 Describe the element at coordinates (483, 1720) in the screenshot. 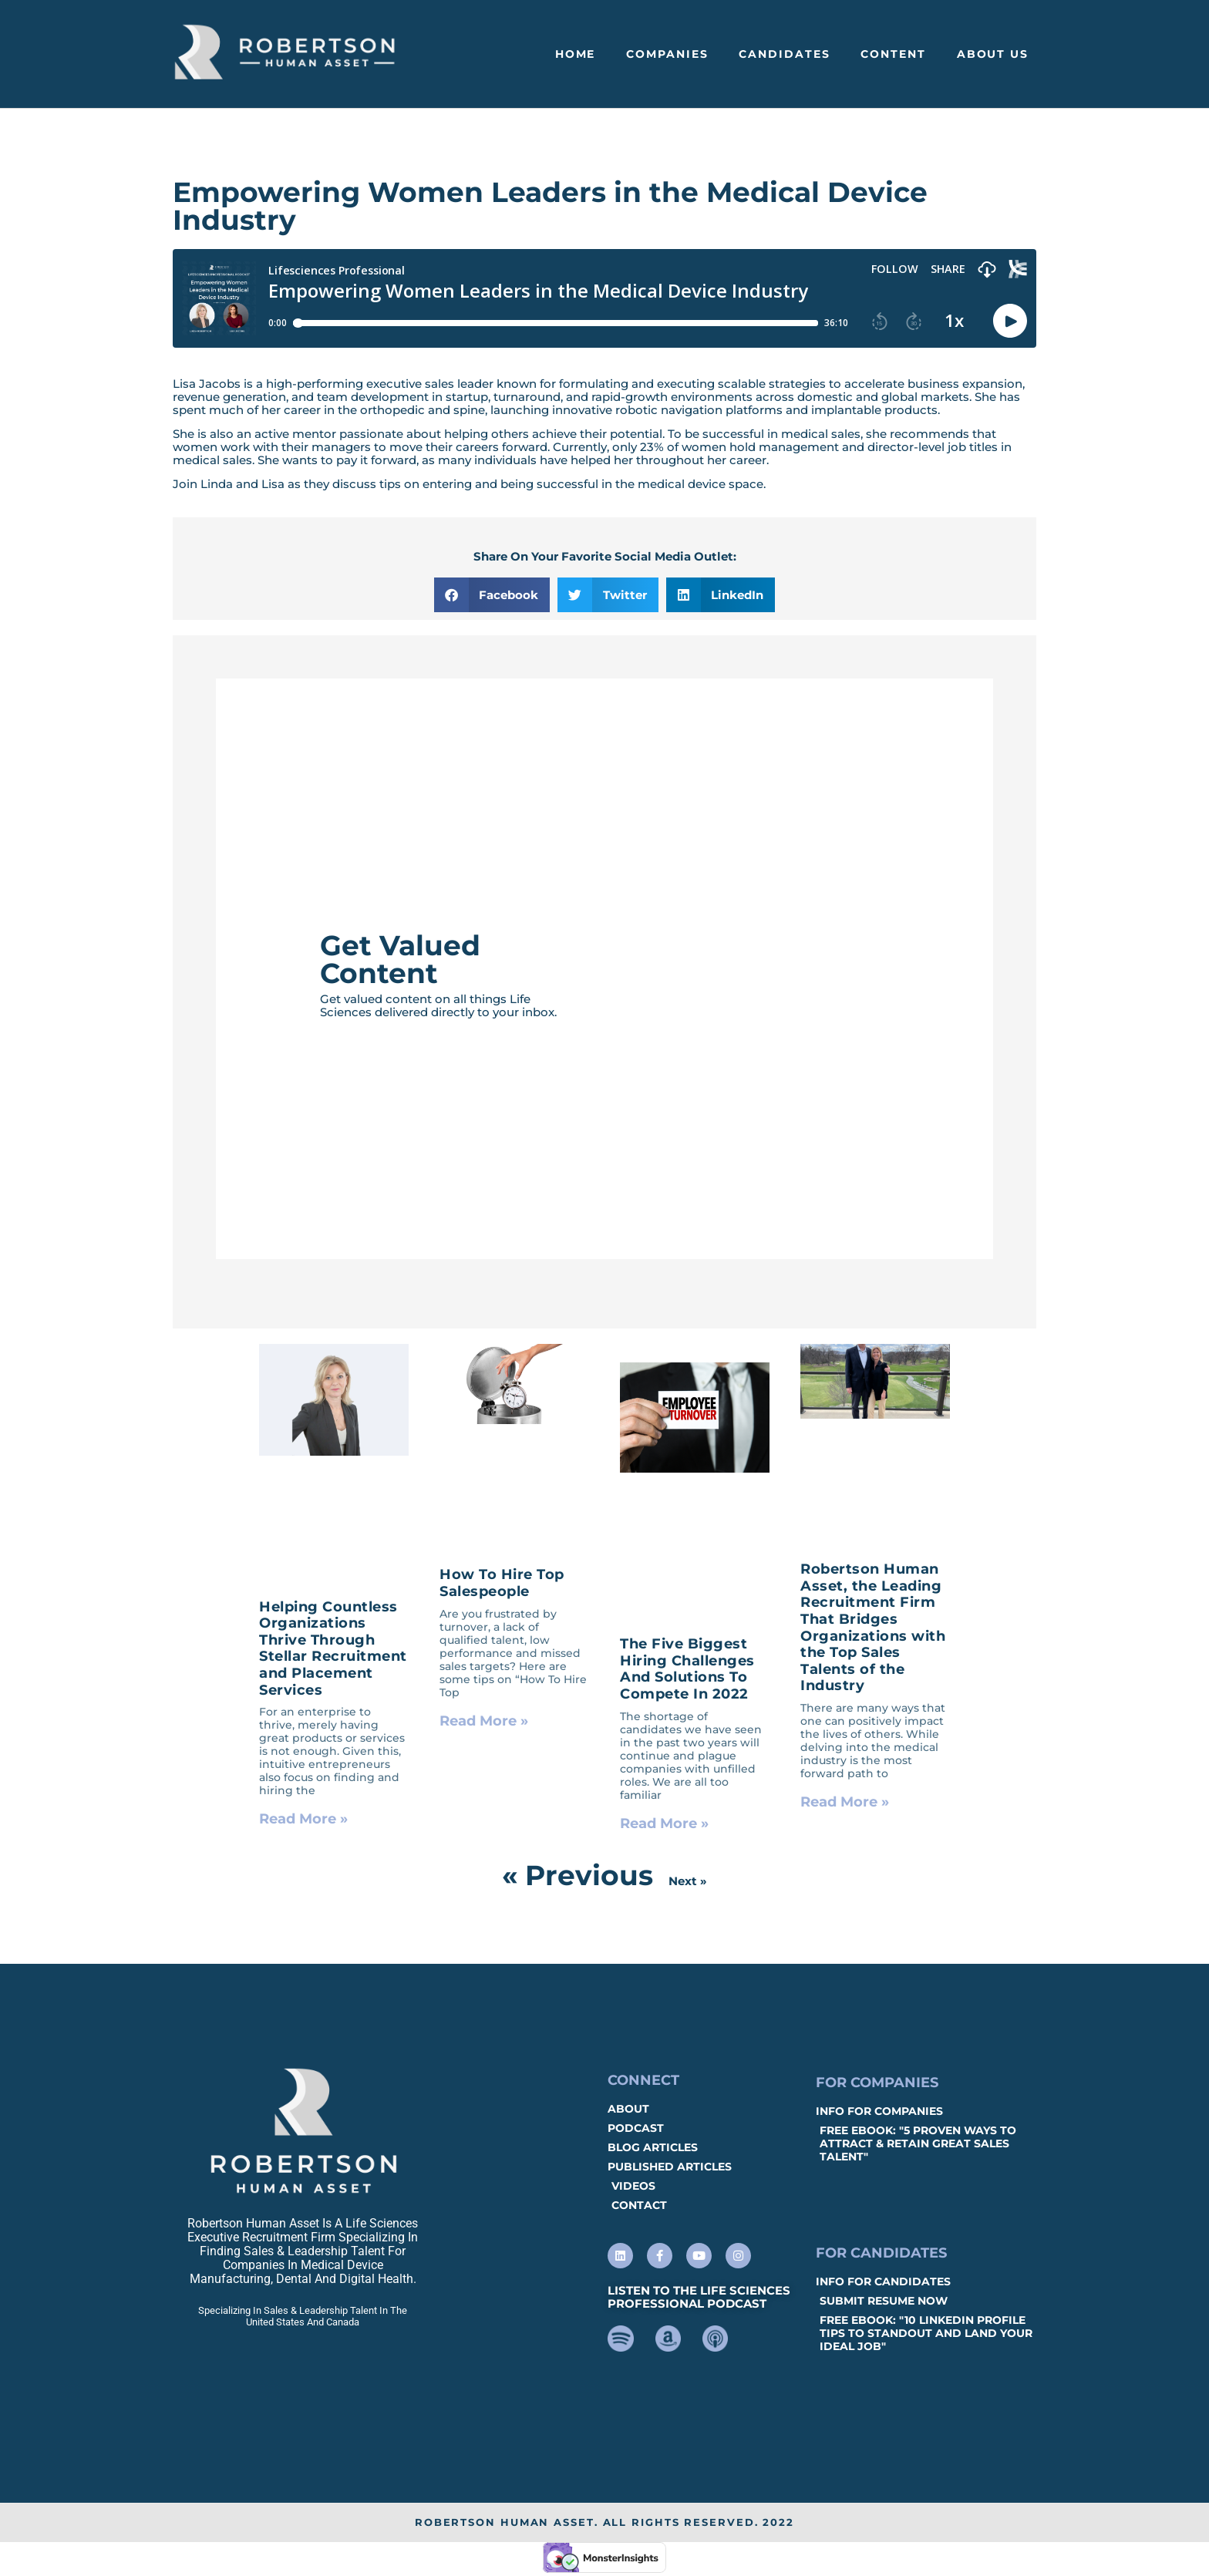

I see `Read More » [Read more about How To Hire Top Salespeople]` at that location.